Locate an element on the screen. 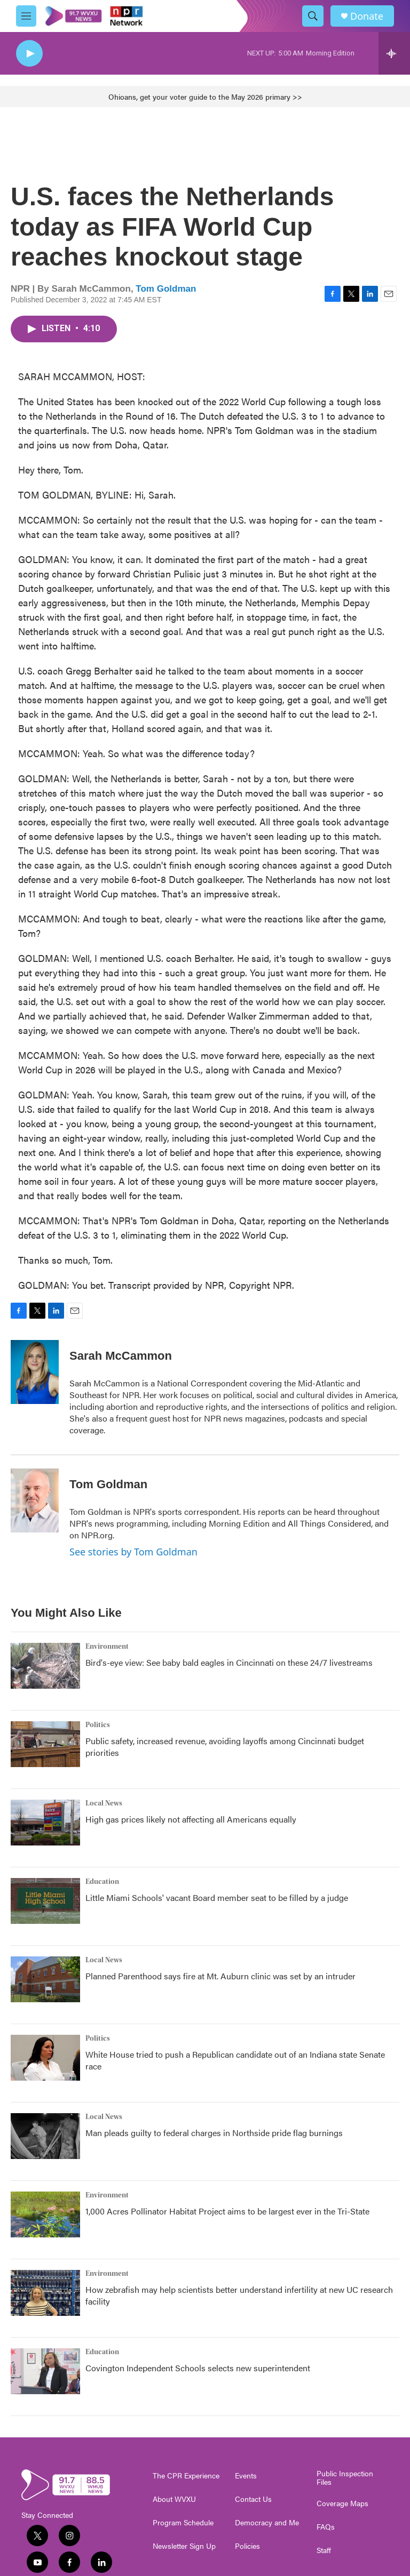 This screenshot has width=410, height=2576. Planned Parenthood says fire at Mt. Auburn clinic was set by an intruder is located at coordinates (220, 1976).